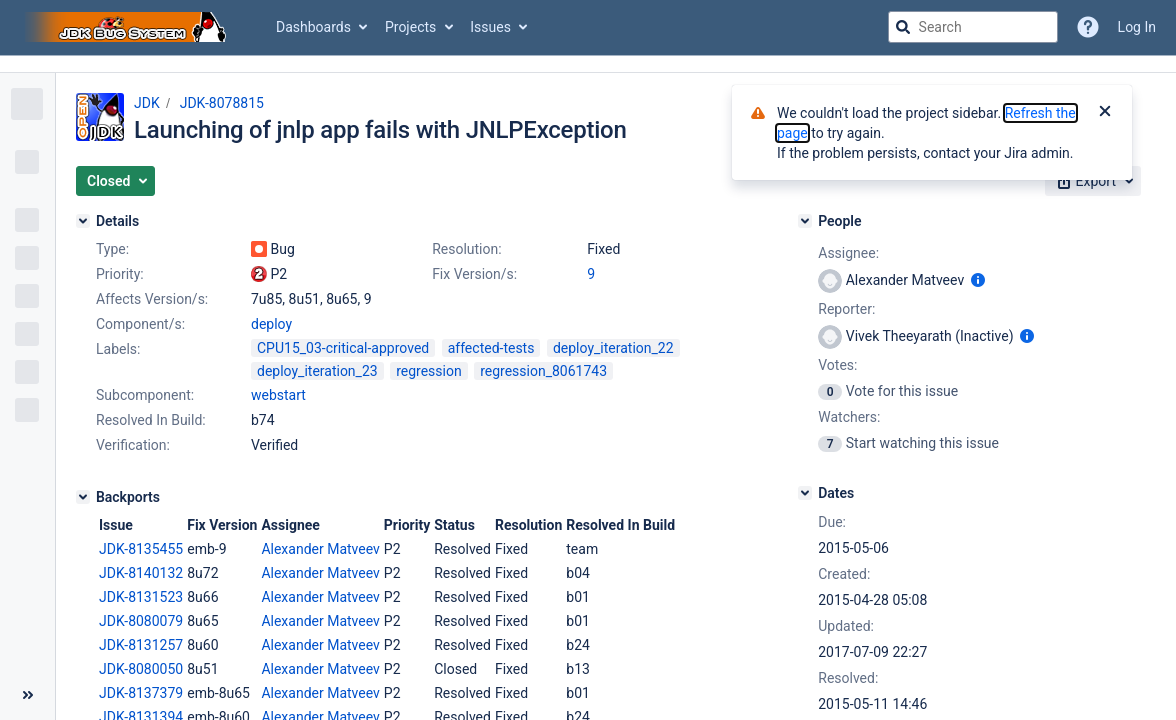  I want to click on [searchbox], so click(973, 27).